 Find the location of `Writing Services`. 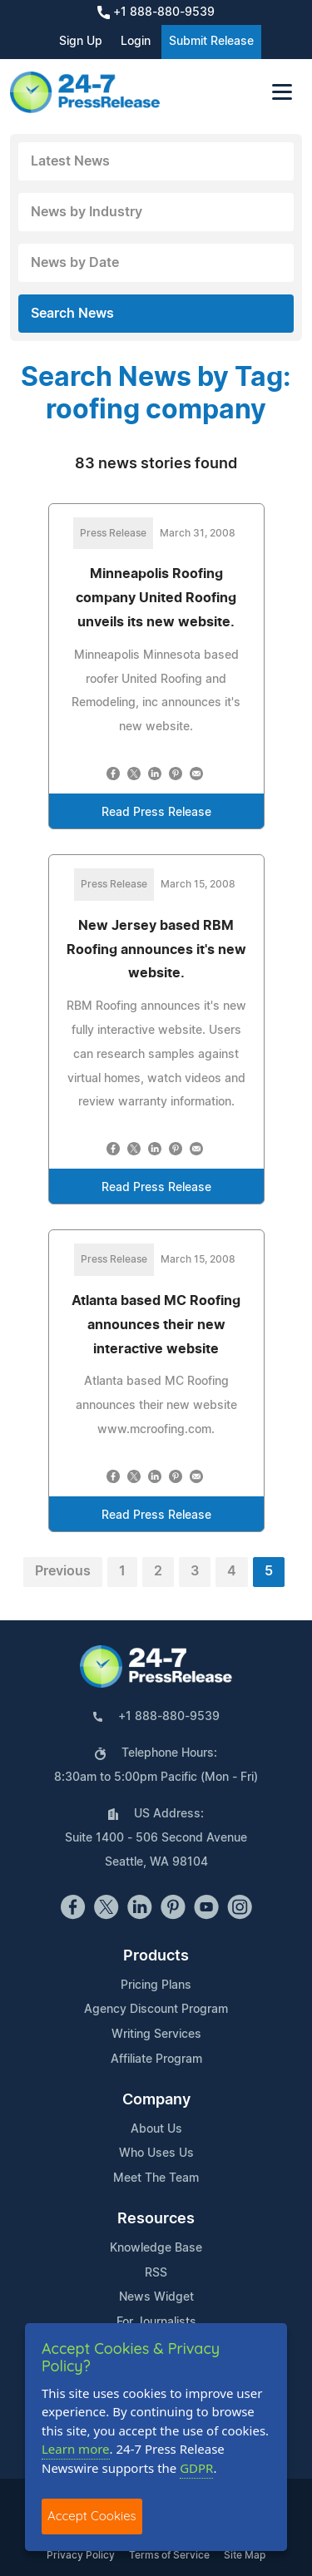

Writing Services is located at coordinates (156, 2034).